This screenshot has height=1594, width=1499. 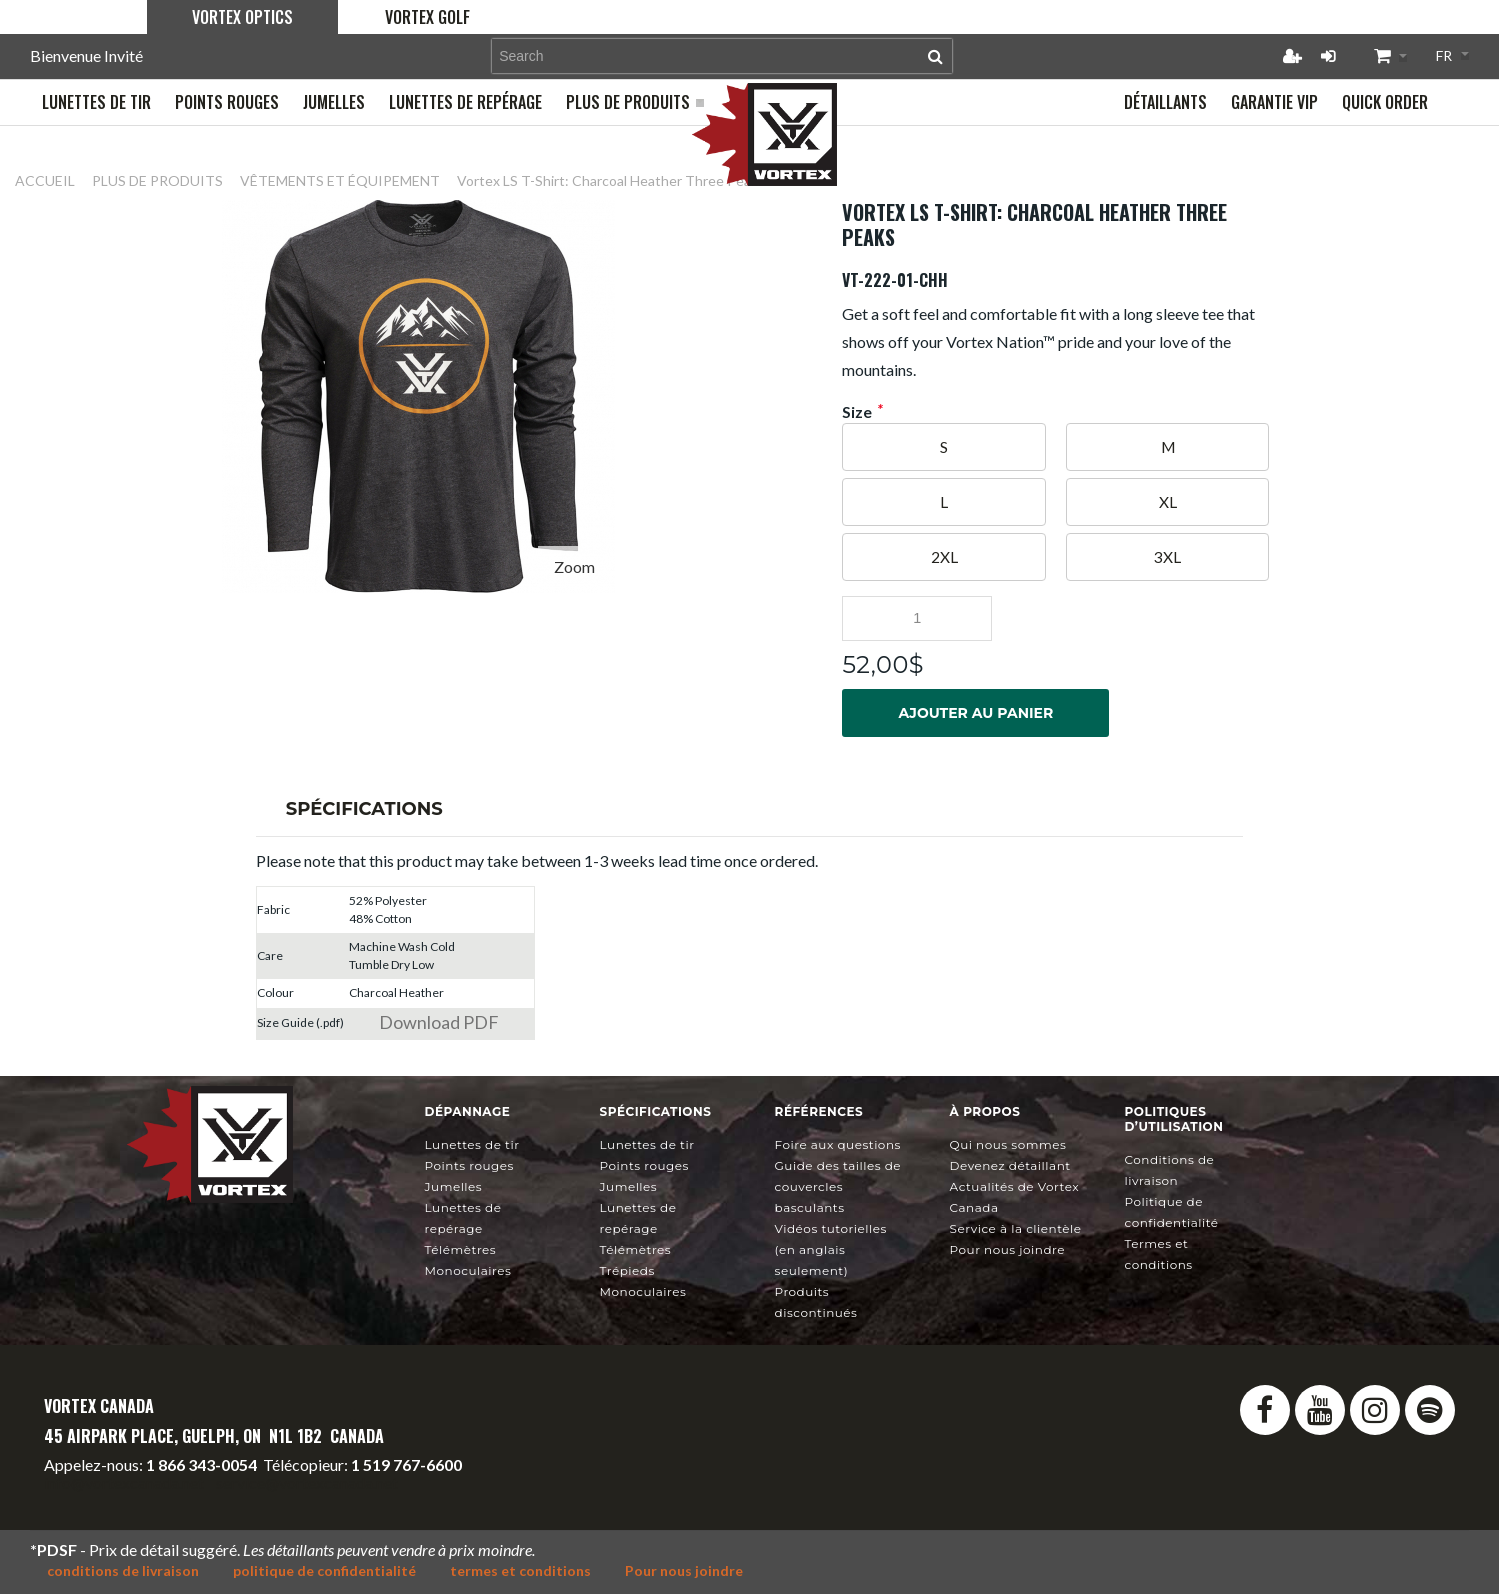 What do you see at coordinates (1292, 56) in the screenshot?
I see `Créer un compte` at bounding box center [1292, 56].